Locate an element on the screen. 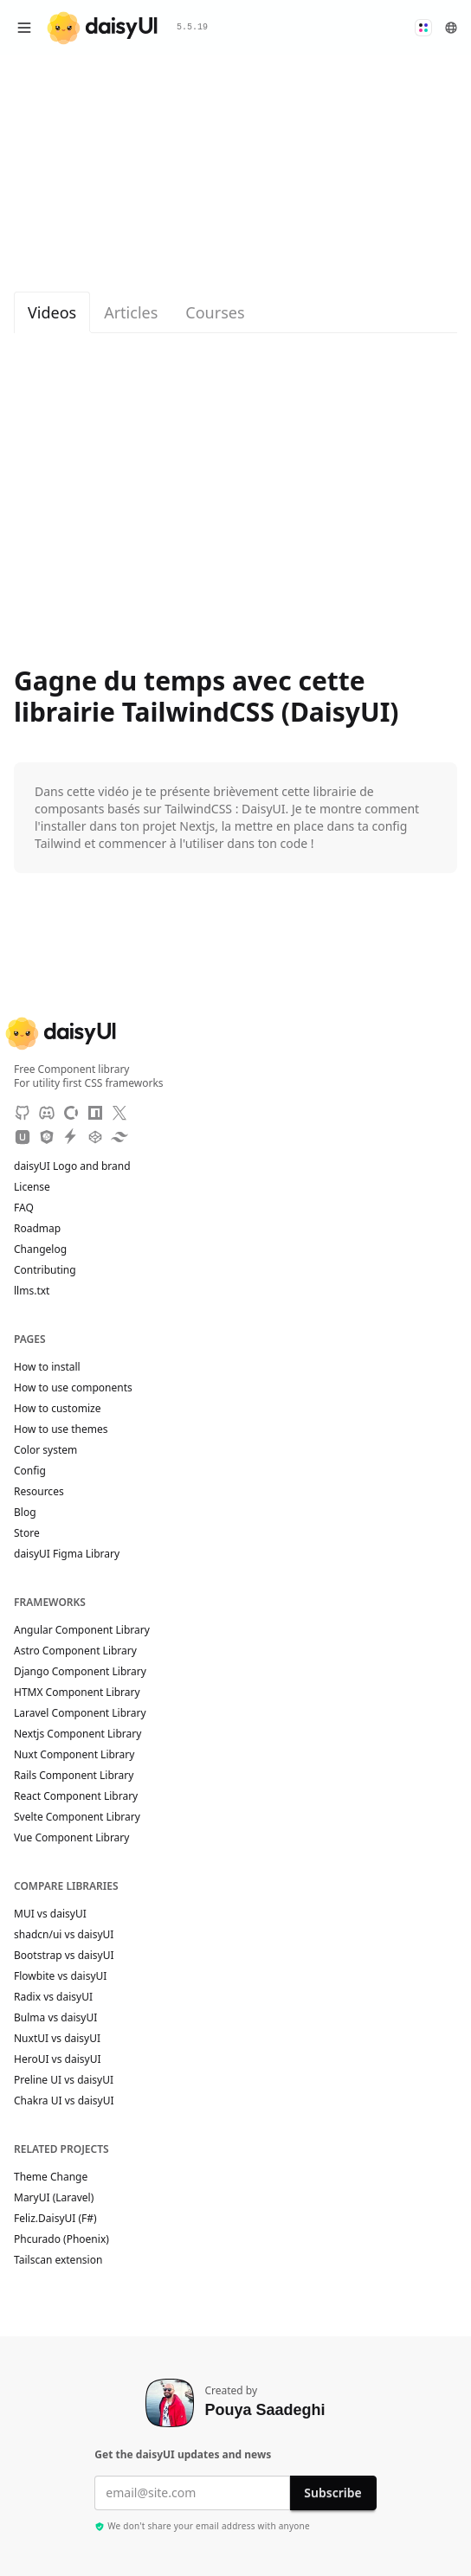 Image resolution: width=471 pixels, height=2576 pixels. Blog is located at coordinates (25, 1512).